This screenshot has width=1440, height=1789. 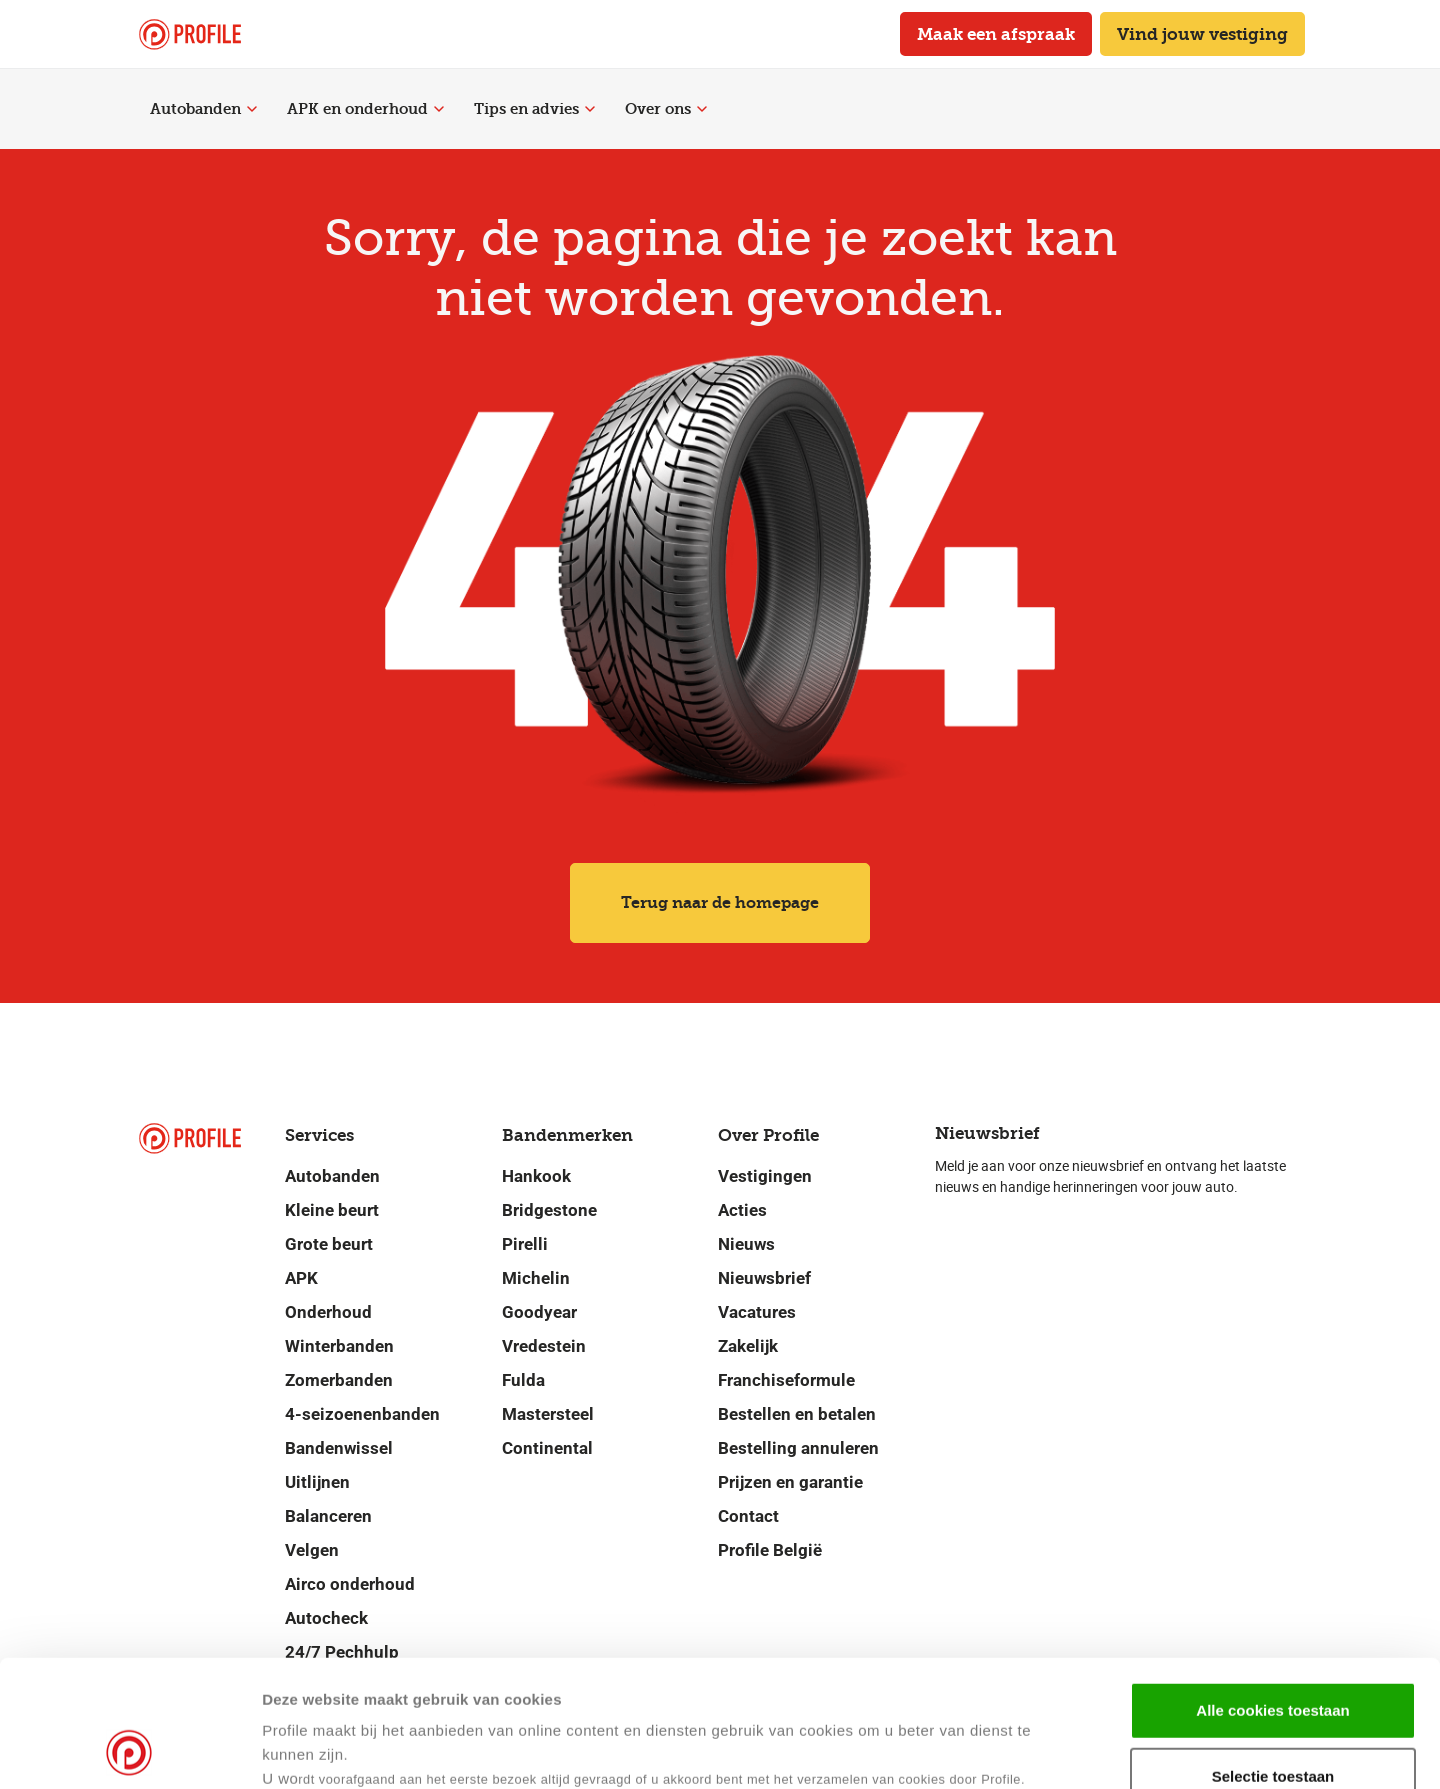 I want to click on Winterbanden, so click(x=339, y=1346).